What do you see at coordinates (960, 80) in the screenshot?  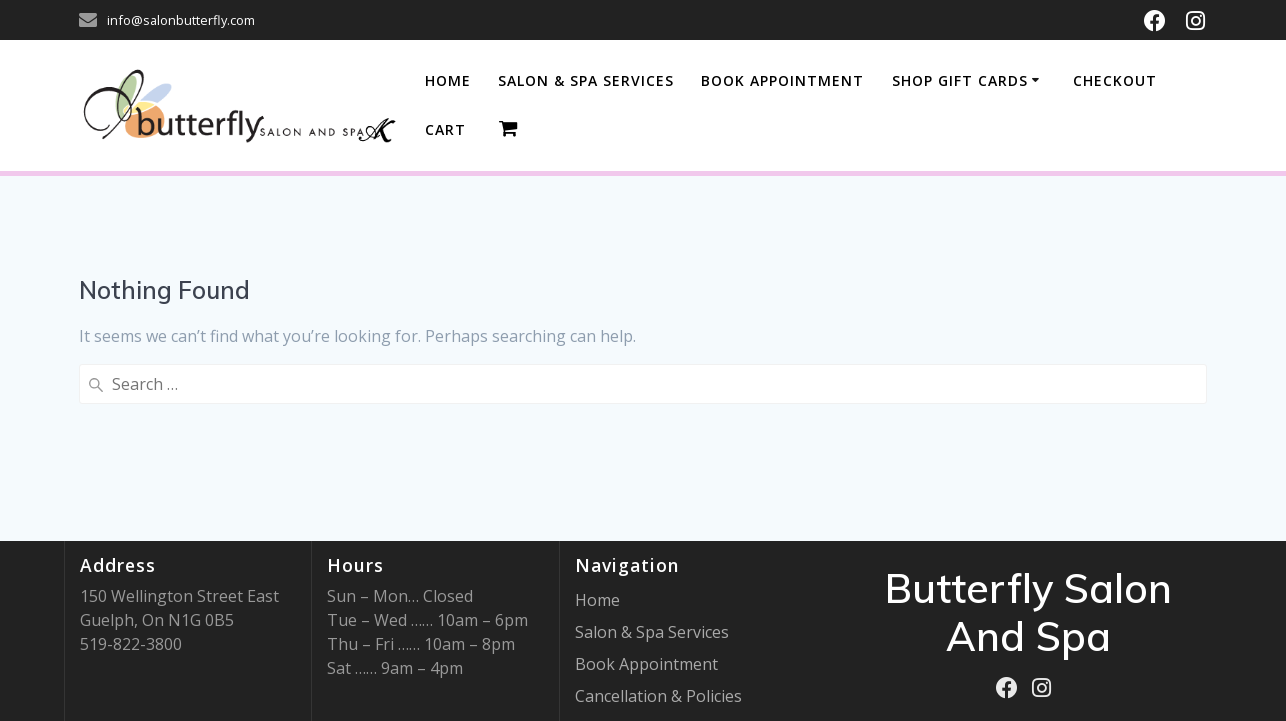 I see `Shop Gift Cards` at bounding box center [960, 80].